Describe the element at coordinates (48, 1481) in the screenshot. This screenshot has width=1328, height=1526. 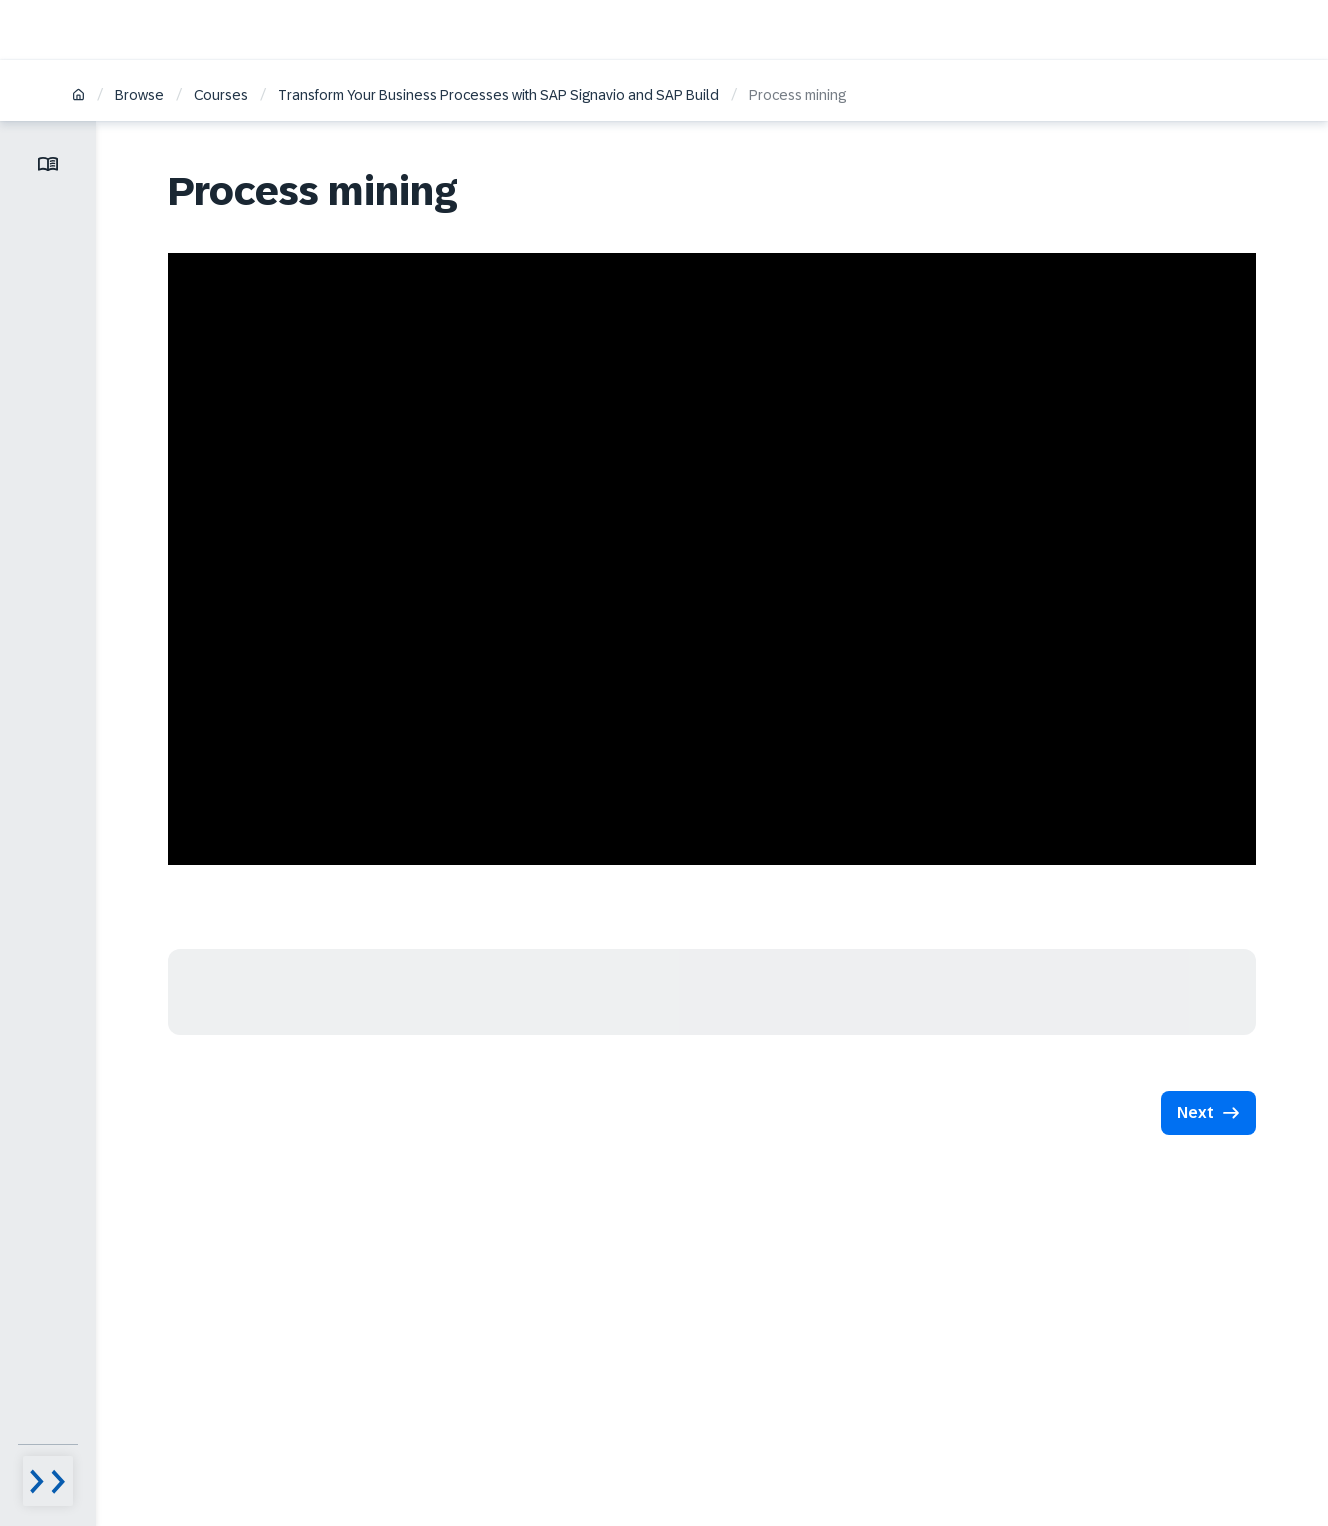
I see `[Menu visibility toggle]` at that location.